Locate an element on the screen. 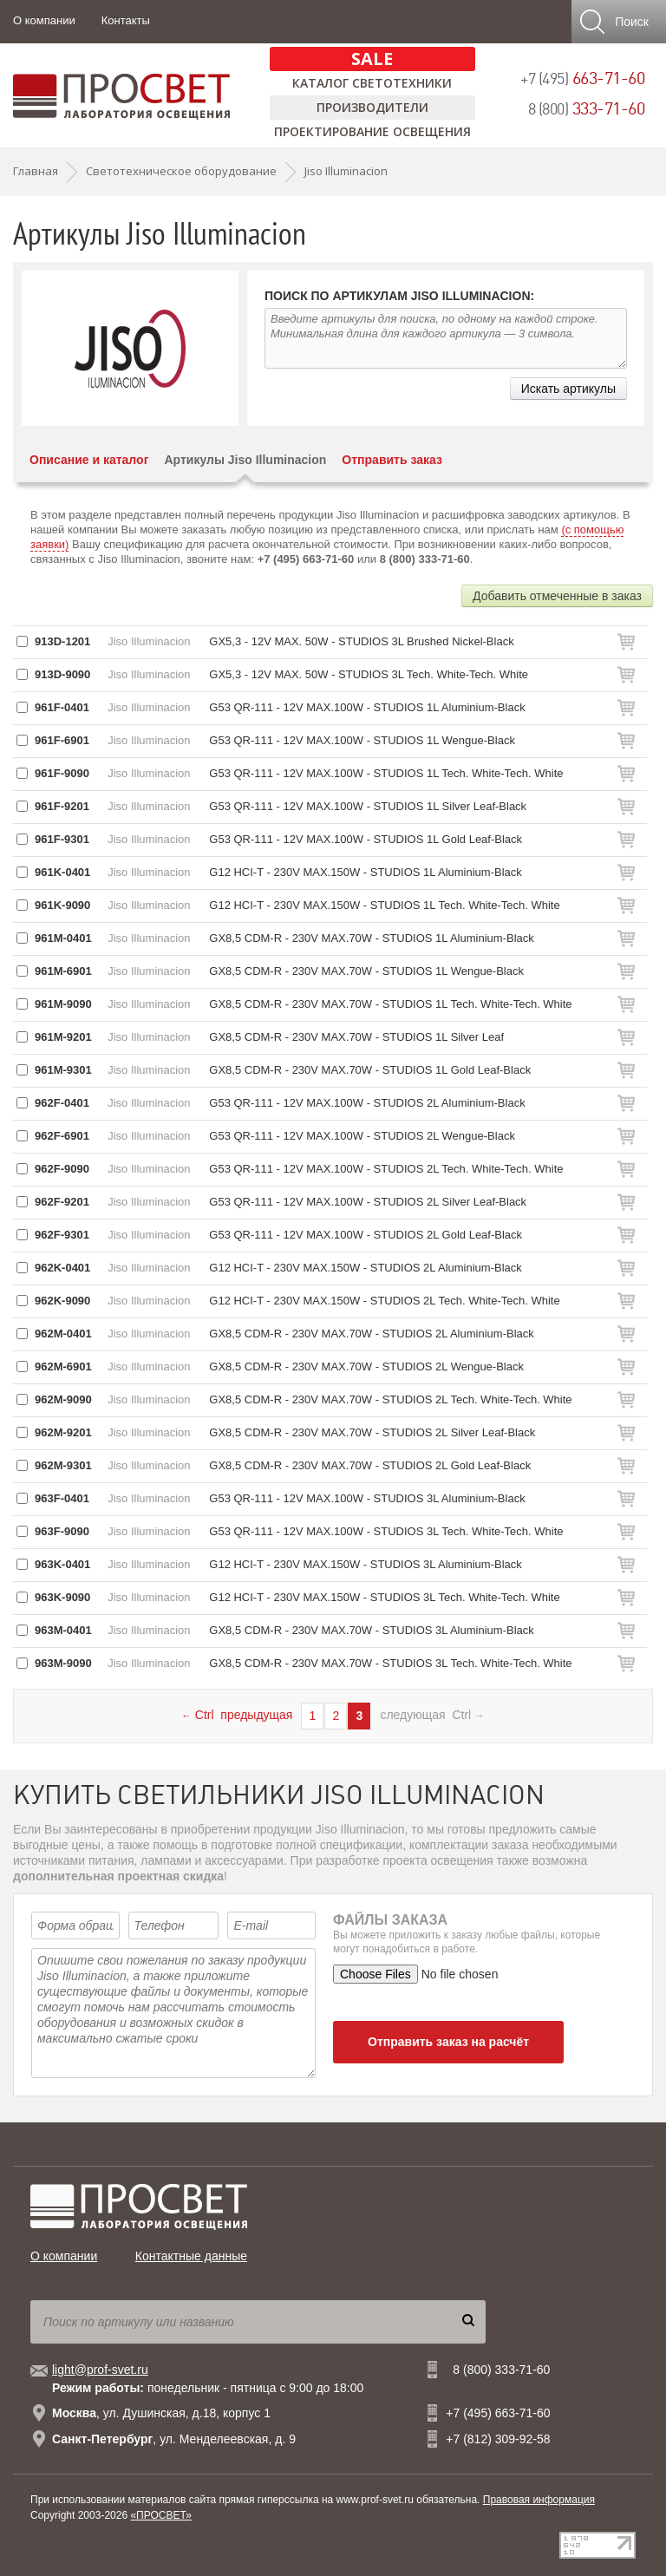 Image resolution: width=666 pixels, height=2576 pixels. Производители is located at coordinates (372, 107).